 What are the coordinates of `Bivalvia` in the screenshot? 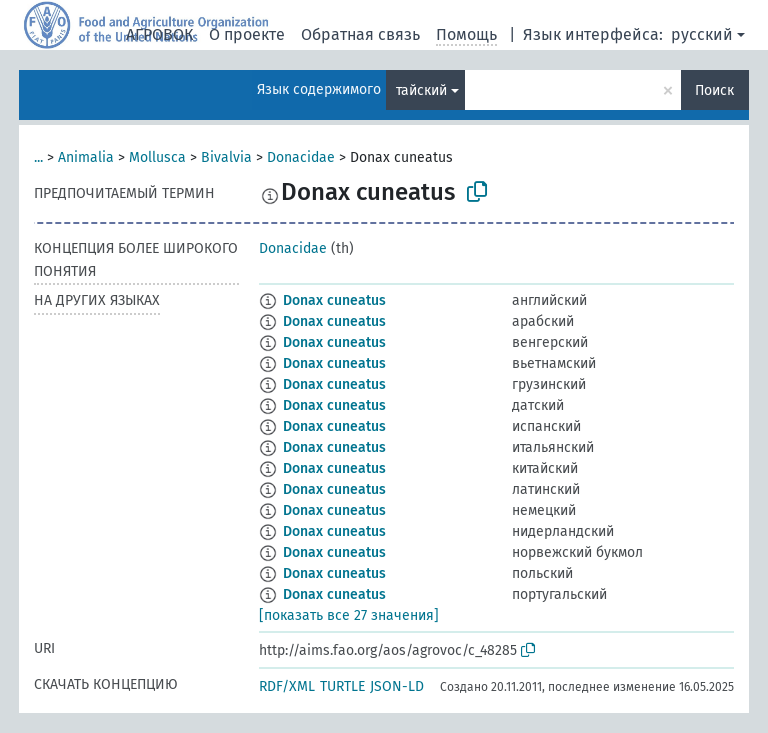 It's located at (226, 157).